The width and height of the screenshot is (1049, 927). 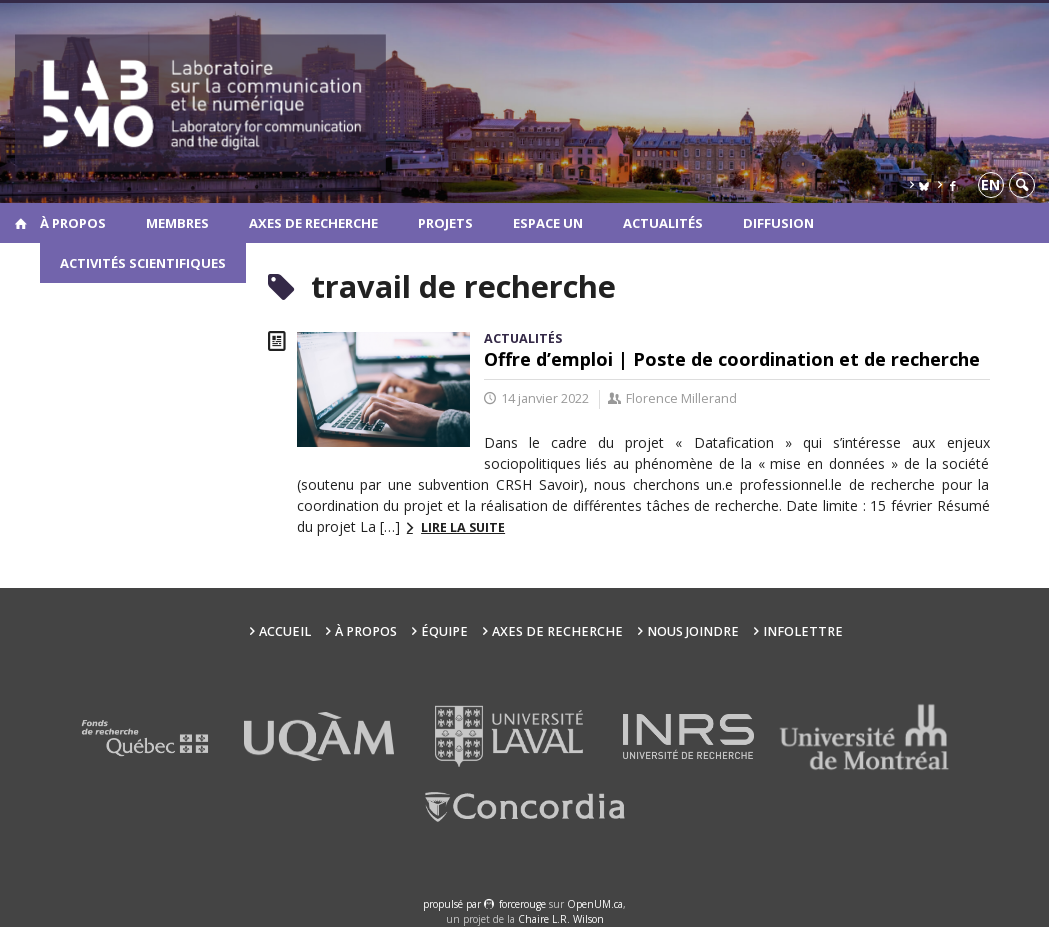 I want to click on Infolettre, so click(x=803, y=631).